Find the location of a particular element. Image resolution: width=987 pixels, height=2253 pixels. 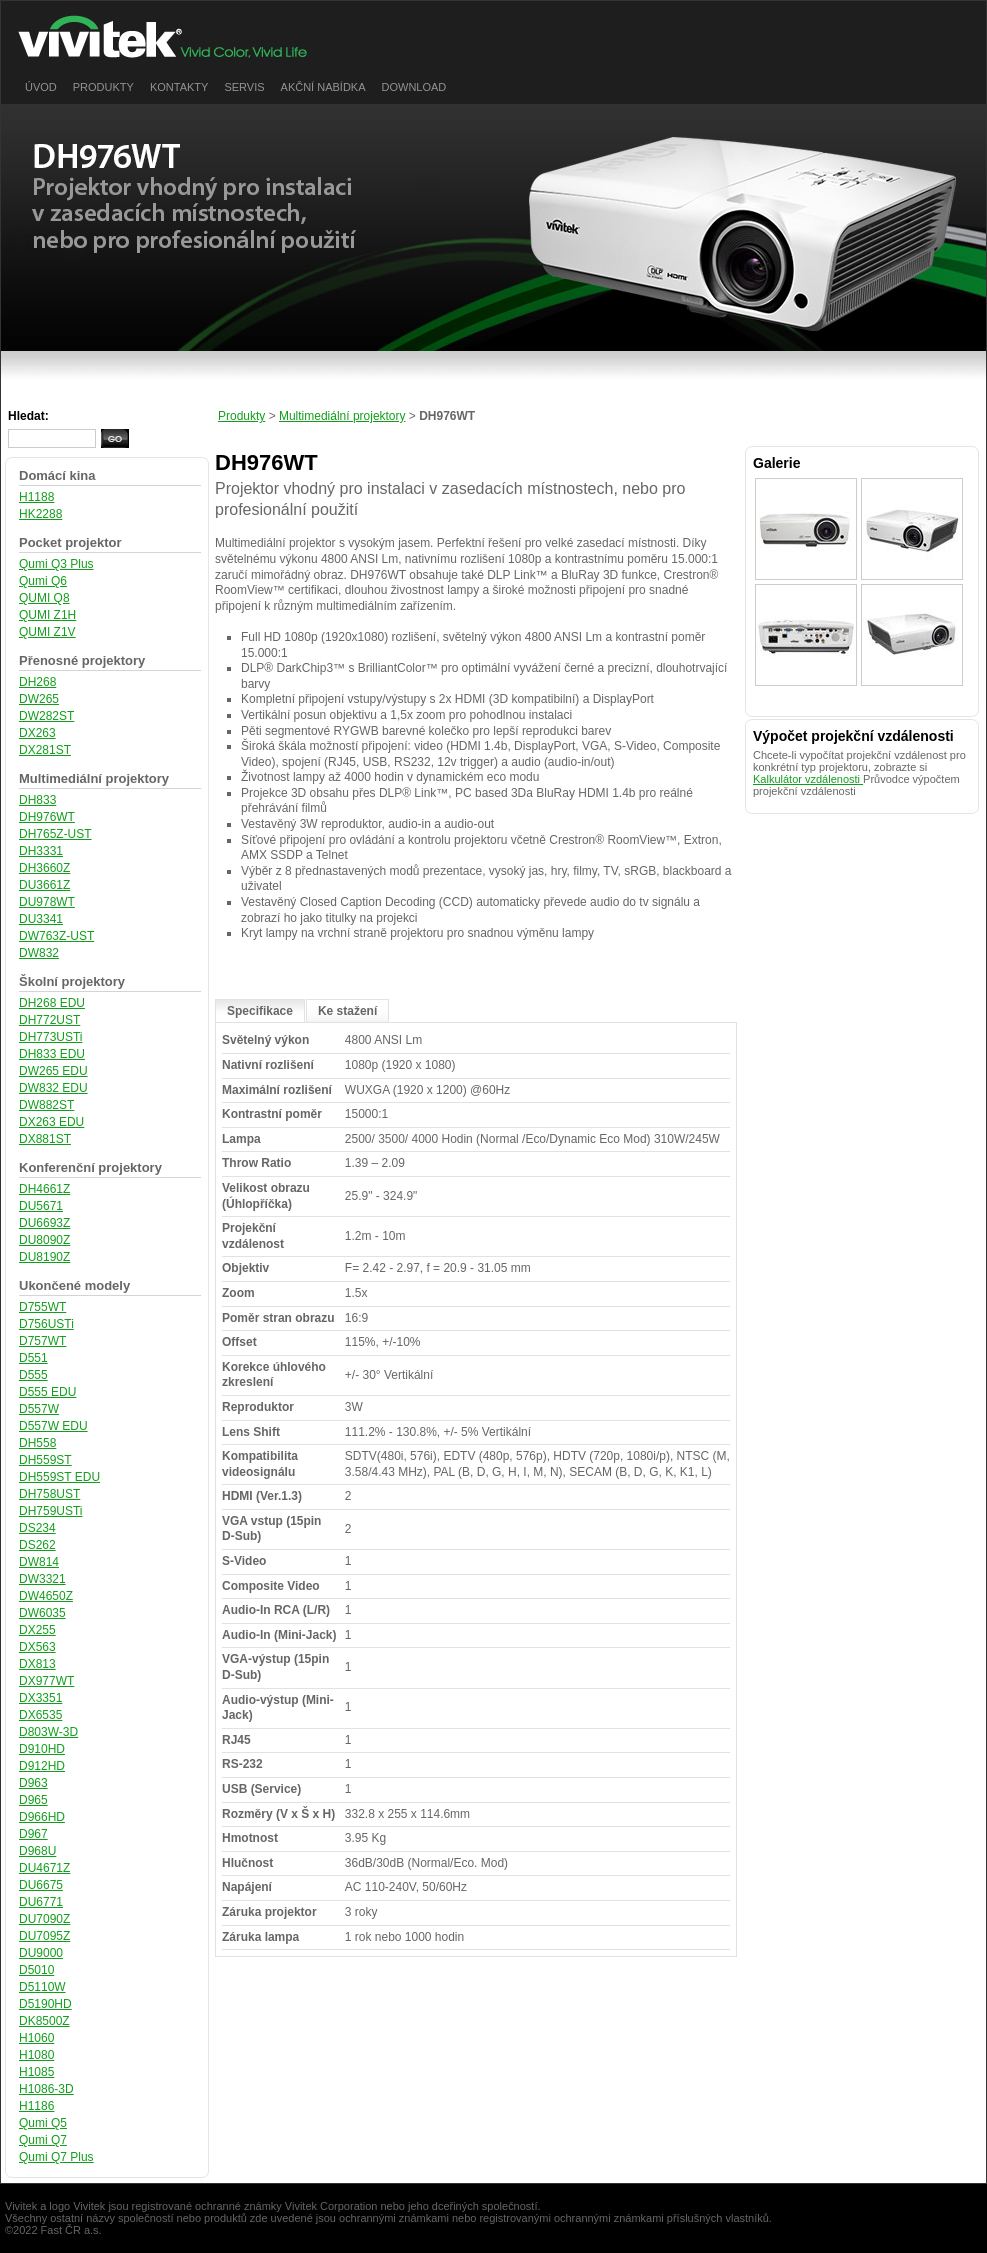

DX255 is located at coordinates (37, 1630).